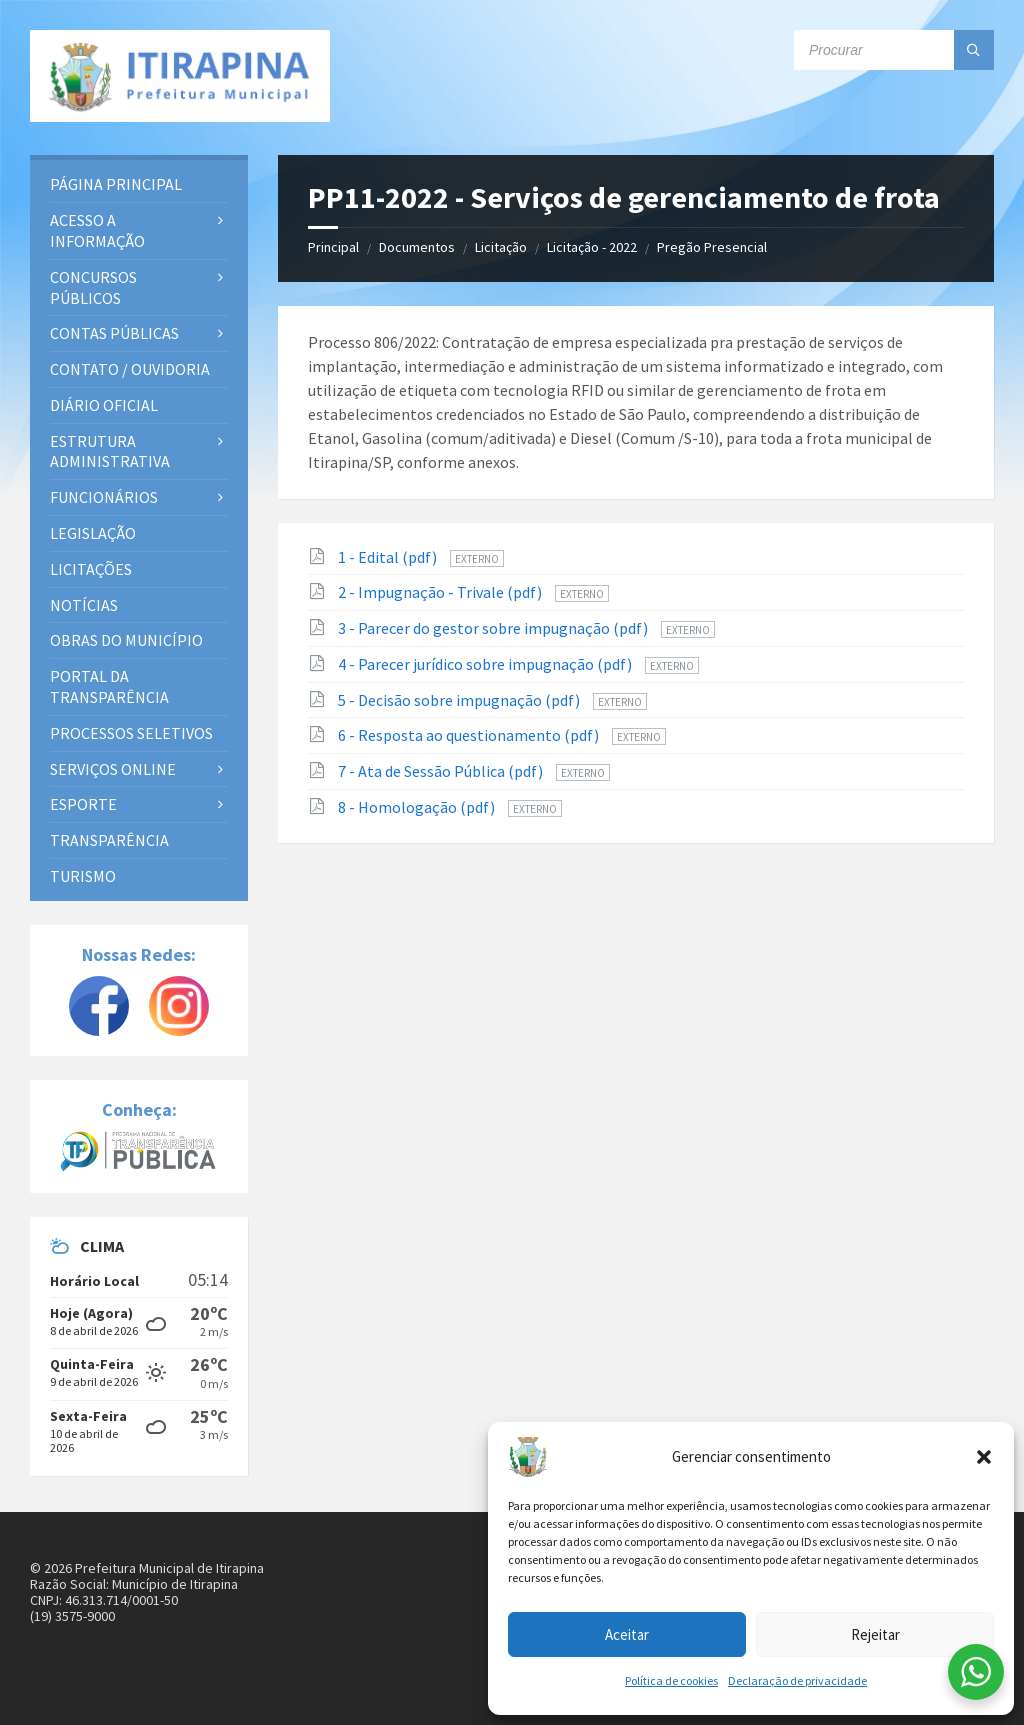 This screenshot has width=1024, height=1725. Describe the element at coordinates (894, 50) in the screenshot. I see `[Campo de busca]` at that location.